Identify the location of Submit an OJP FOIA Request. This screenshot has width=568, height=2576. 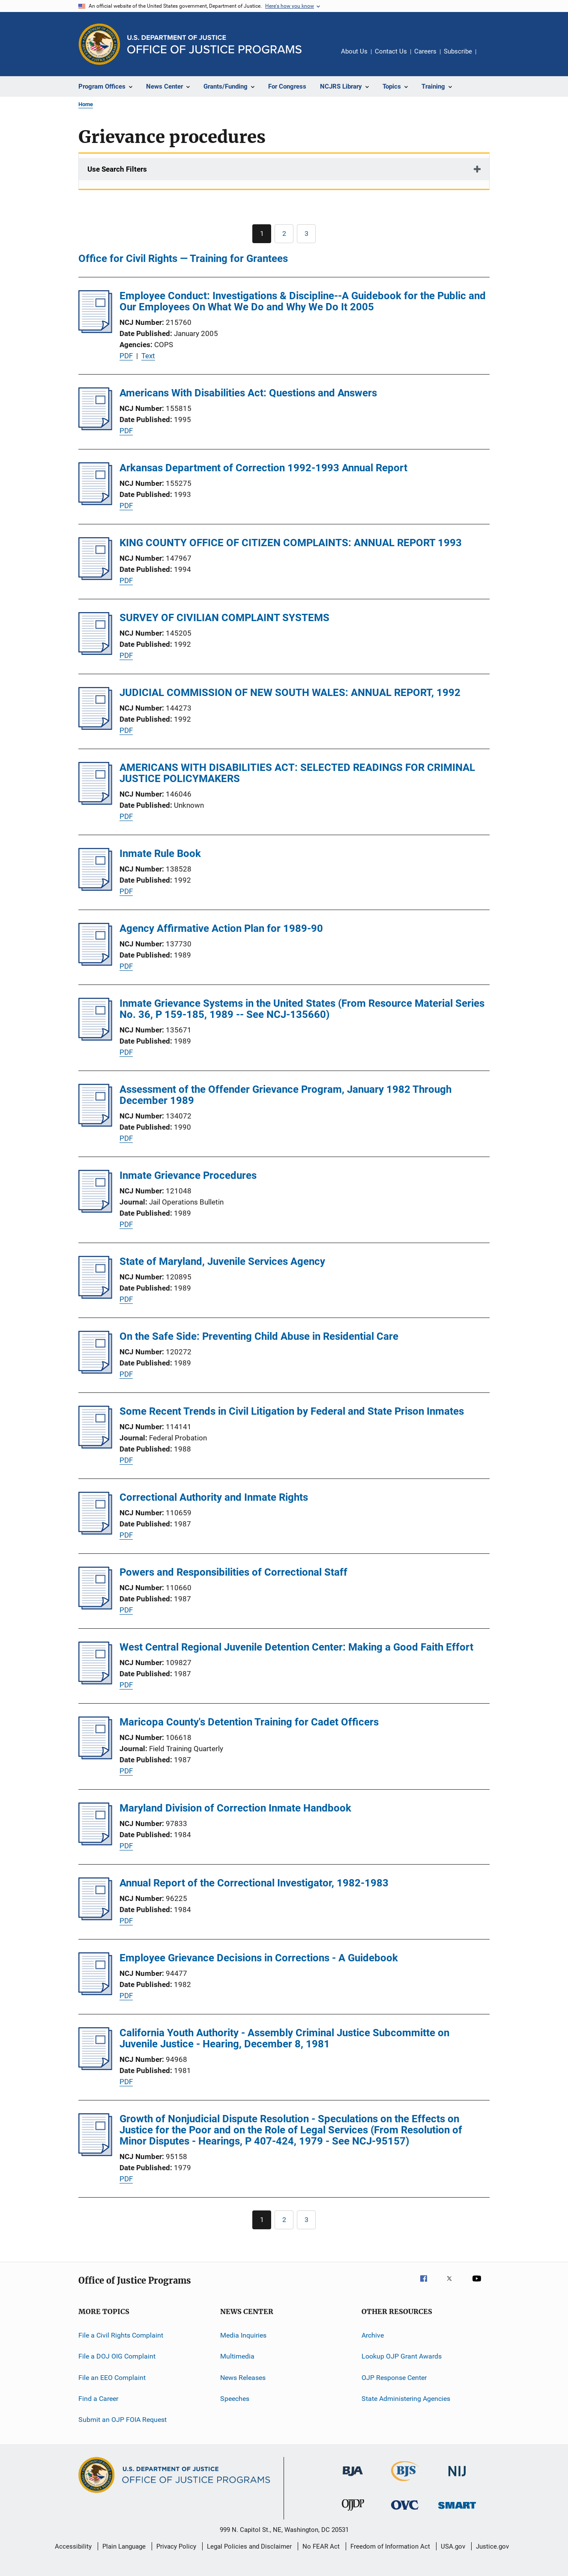
(122, 2419).